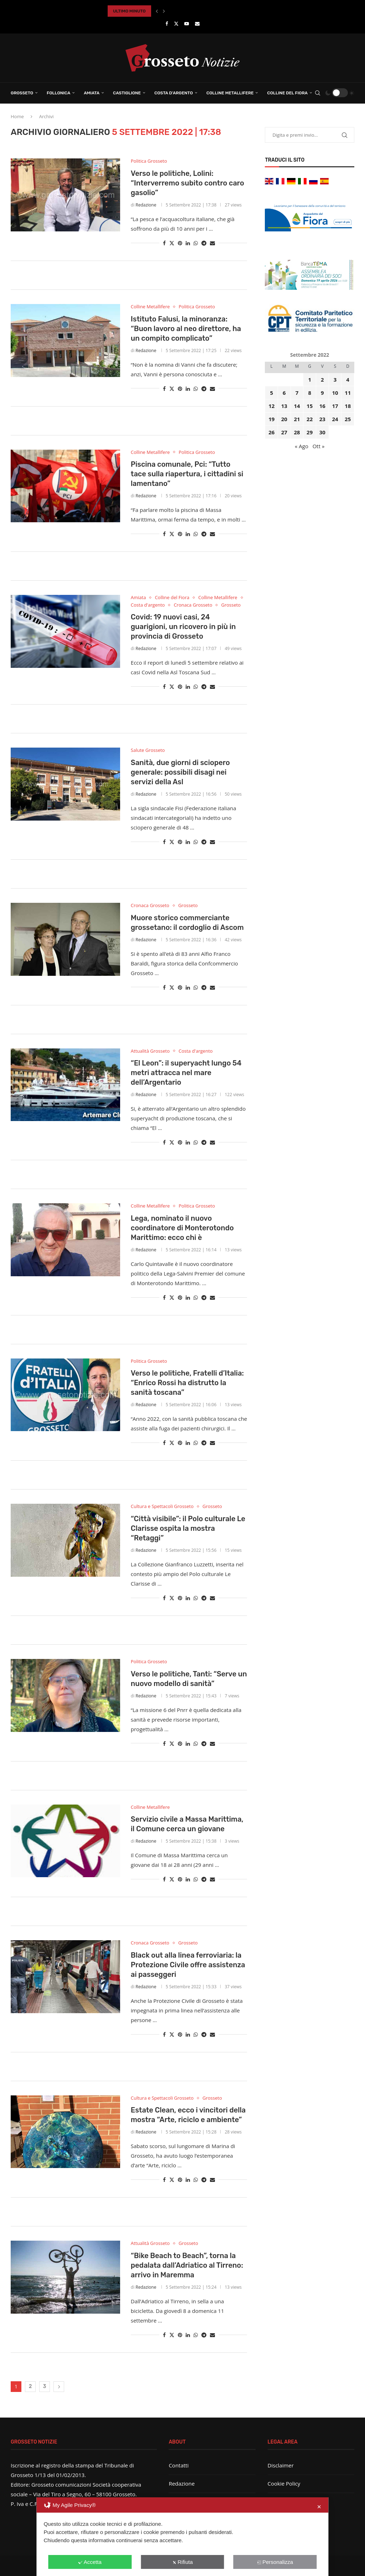 This screenshot has height=2576, width=365. Describe the element at coordinates (186, 23) in the screenshot. I see `[Youtube]` at that location.